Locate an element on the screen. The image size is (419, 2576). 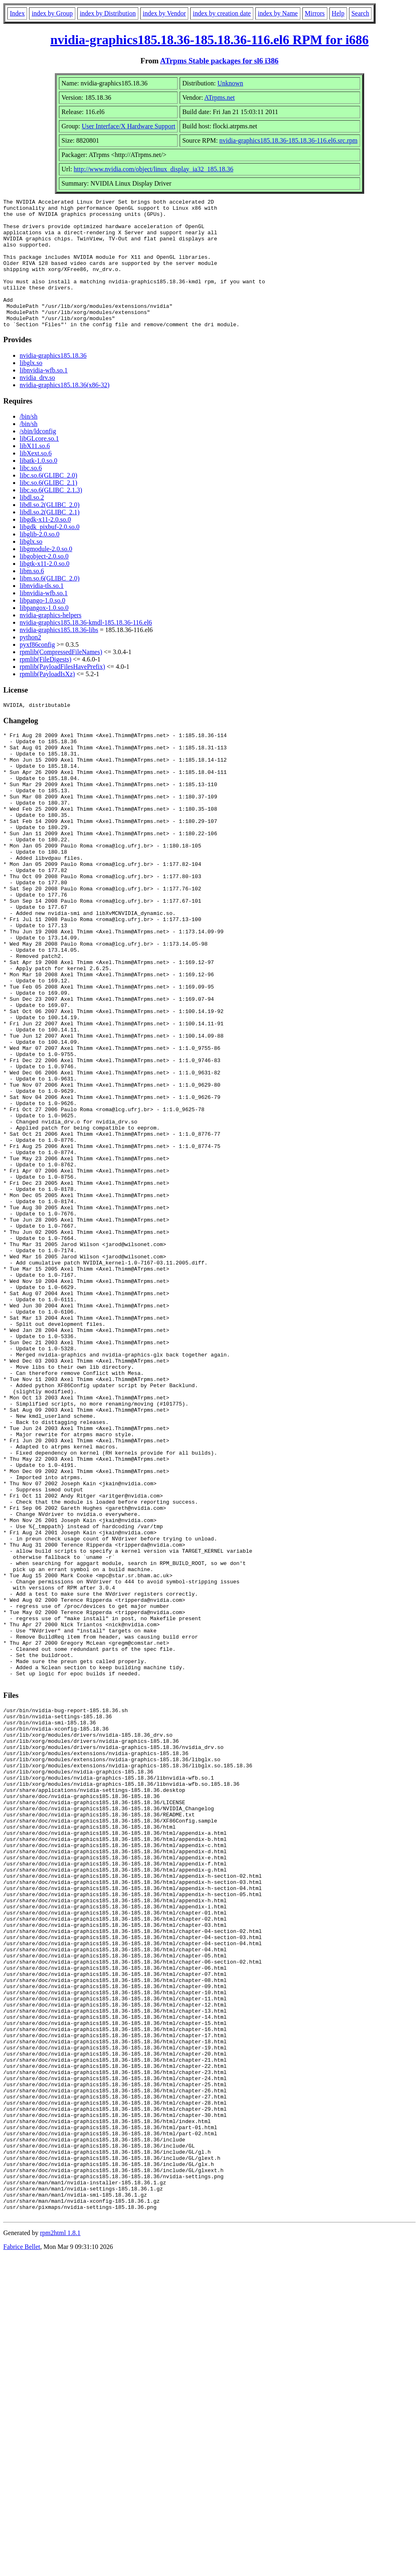
pyxf86config is located at coordinates (37, 670).